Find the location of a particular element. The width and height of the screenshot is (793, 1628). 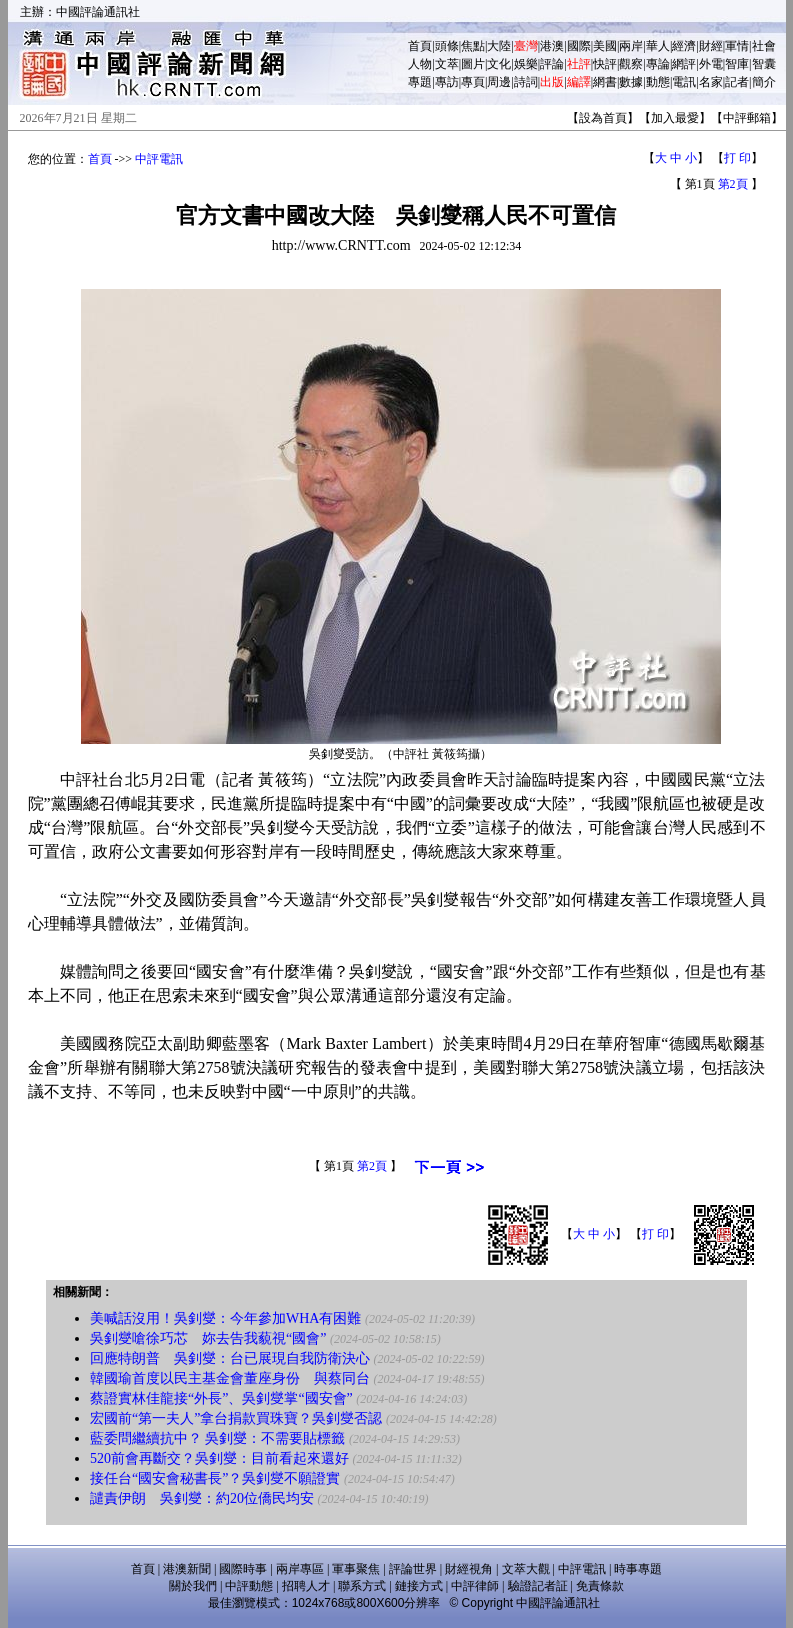

觀察 is located at coordinates (631, 64).